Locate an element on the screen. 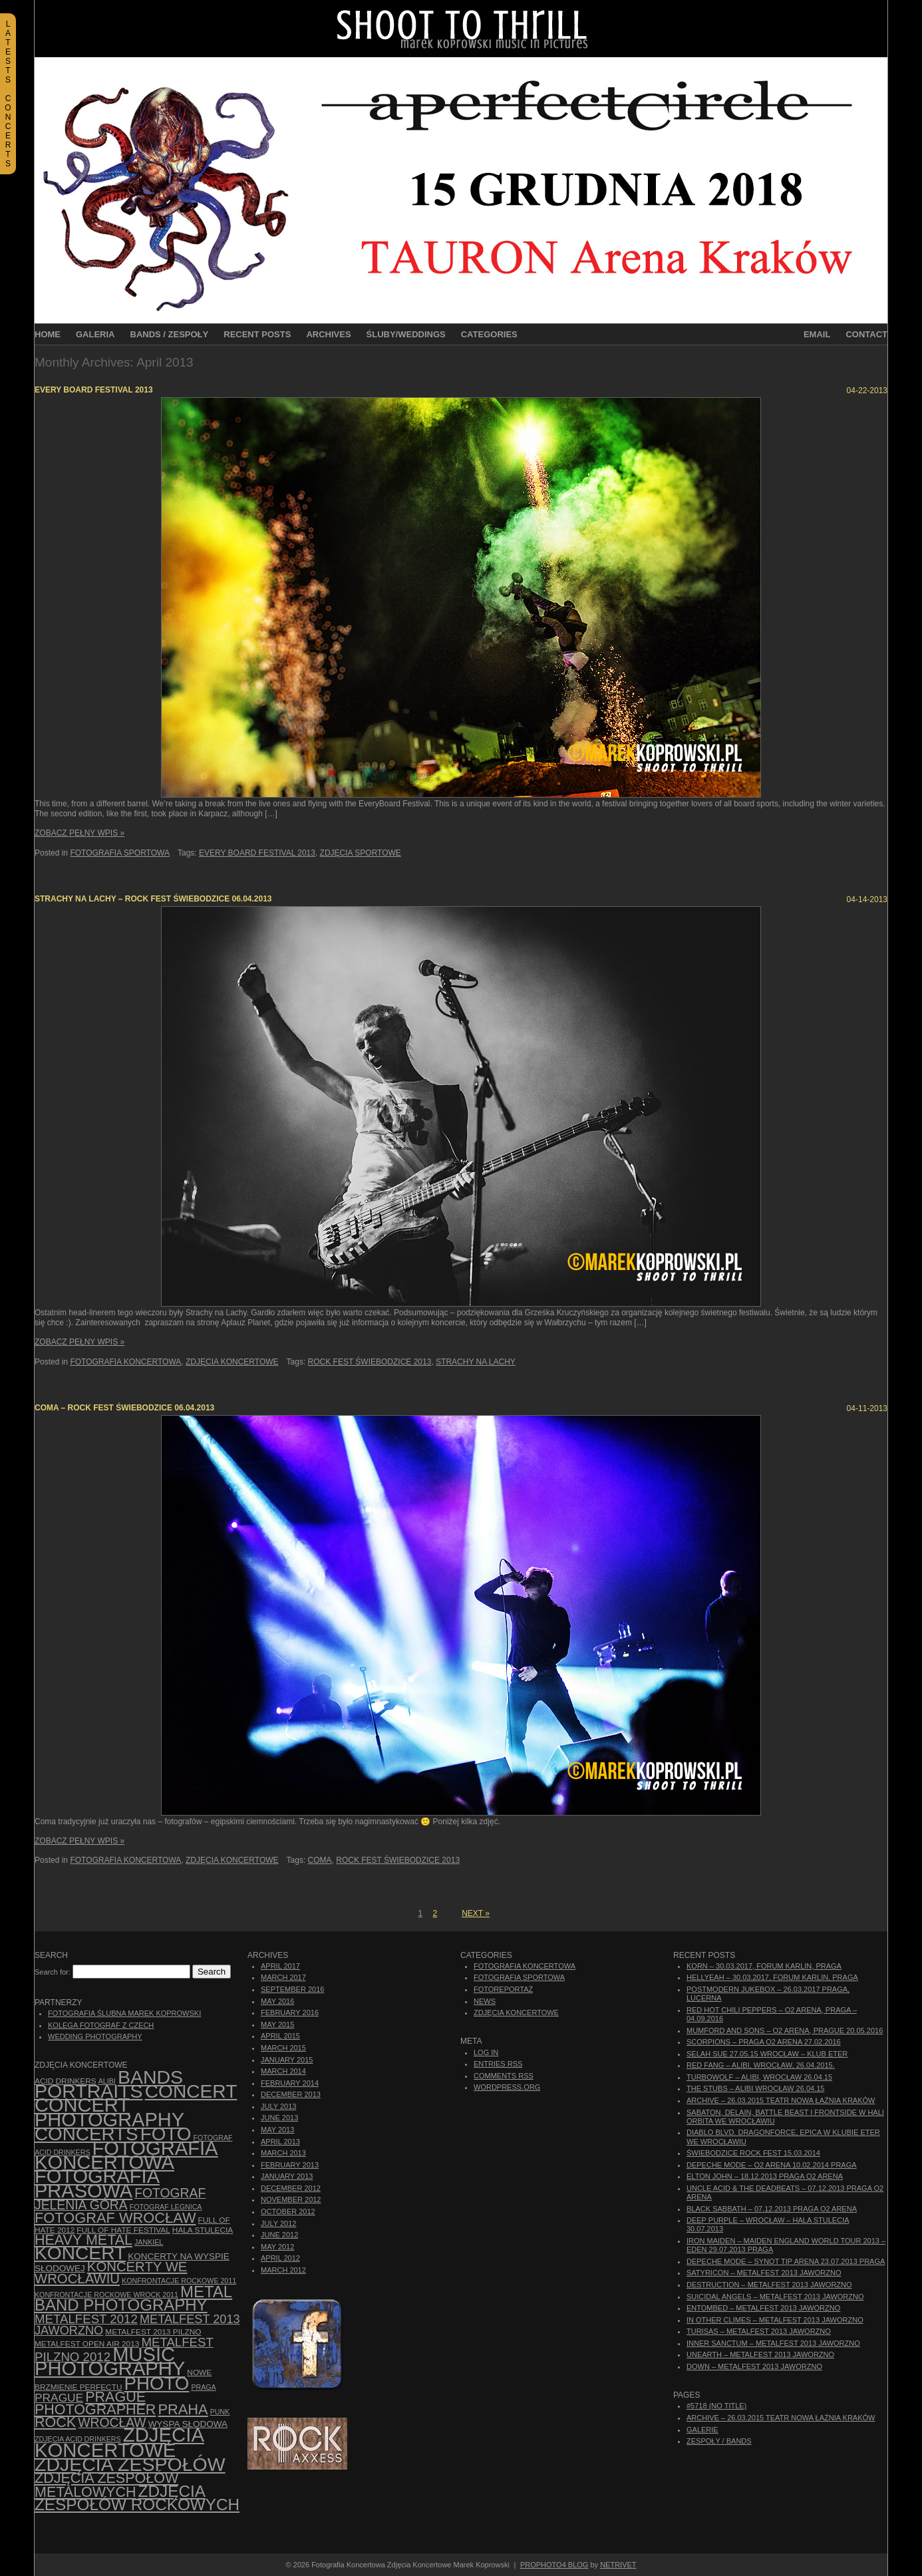 This screenshot has width=922, height=2576. Strachy na Lachy – Rock Fest Świebodzice 06.04.2013 is located at coordinates (153, 898).